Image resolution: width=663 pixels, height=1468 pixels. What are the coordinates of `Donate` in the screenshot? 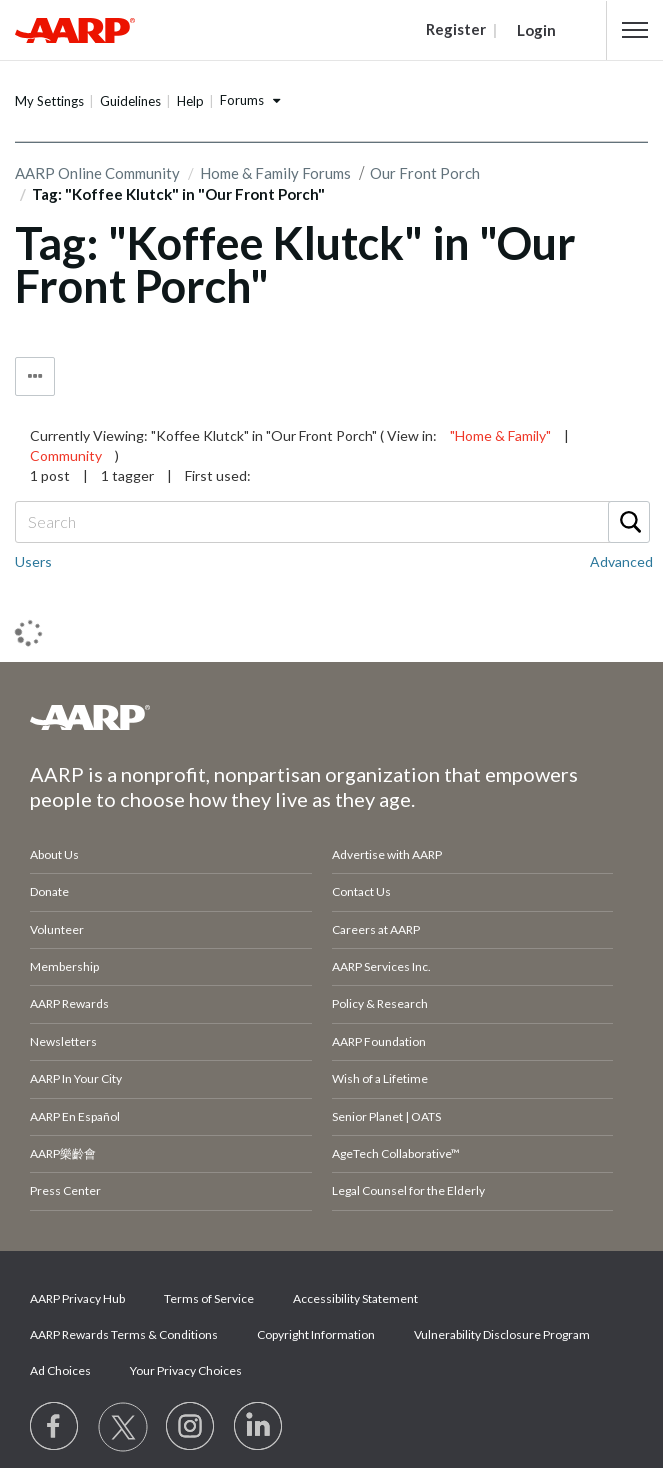 It's located at (49, 891).